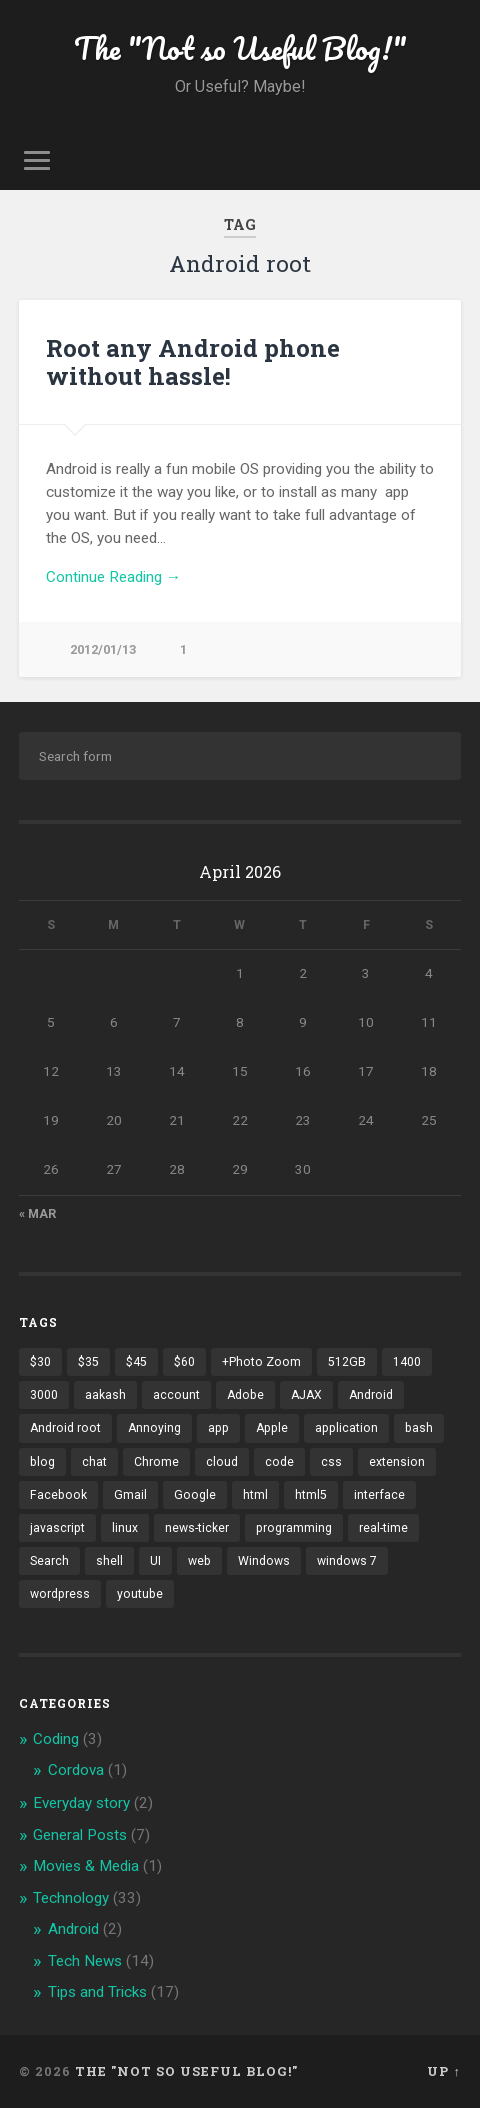  What do you see at coordinates (218, 1428) in the screenshot?
I see `app [app (2 items)]` at bounding box center [218, 1428].